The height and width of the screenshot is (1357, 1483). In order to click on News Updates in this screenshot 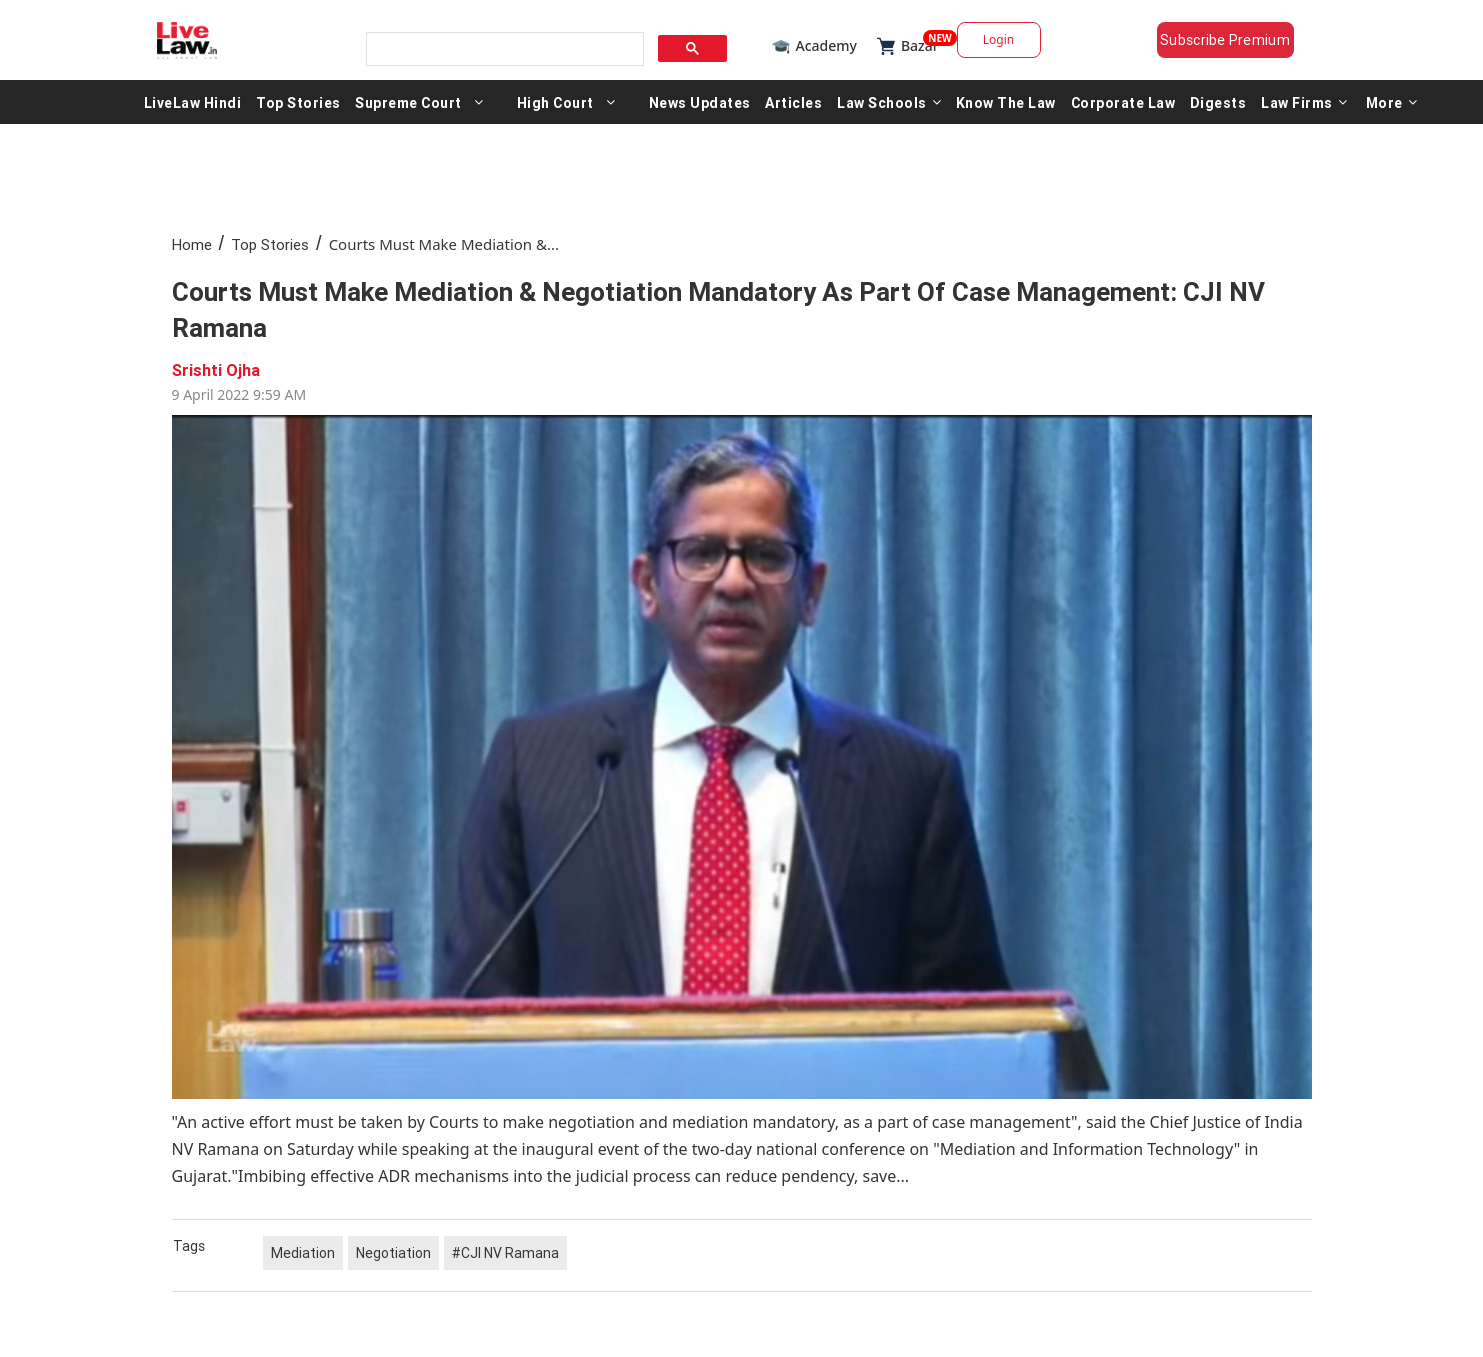, I will do `click(700, 102)`.